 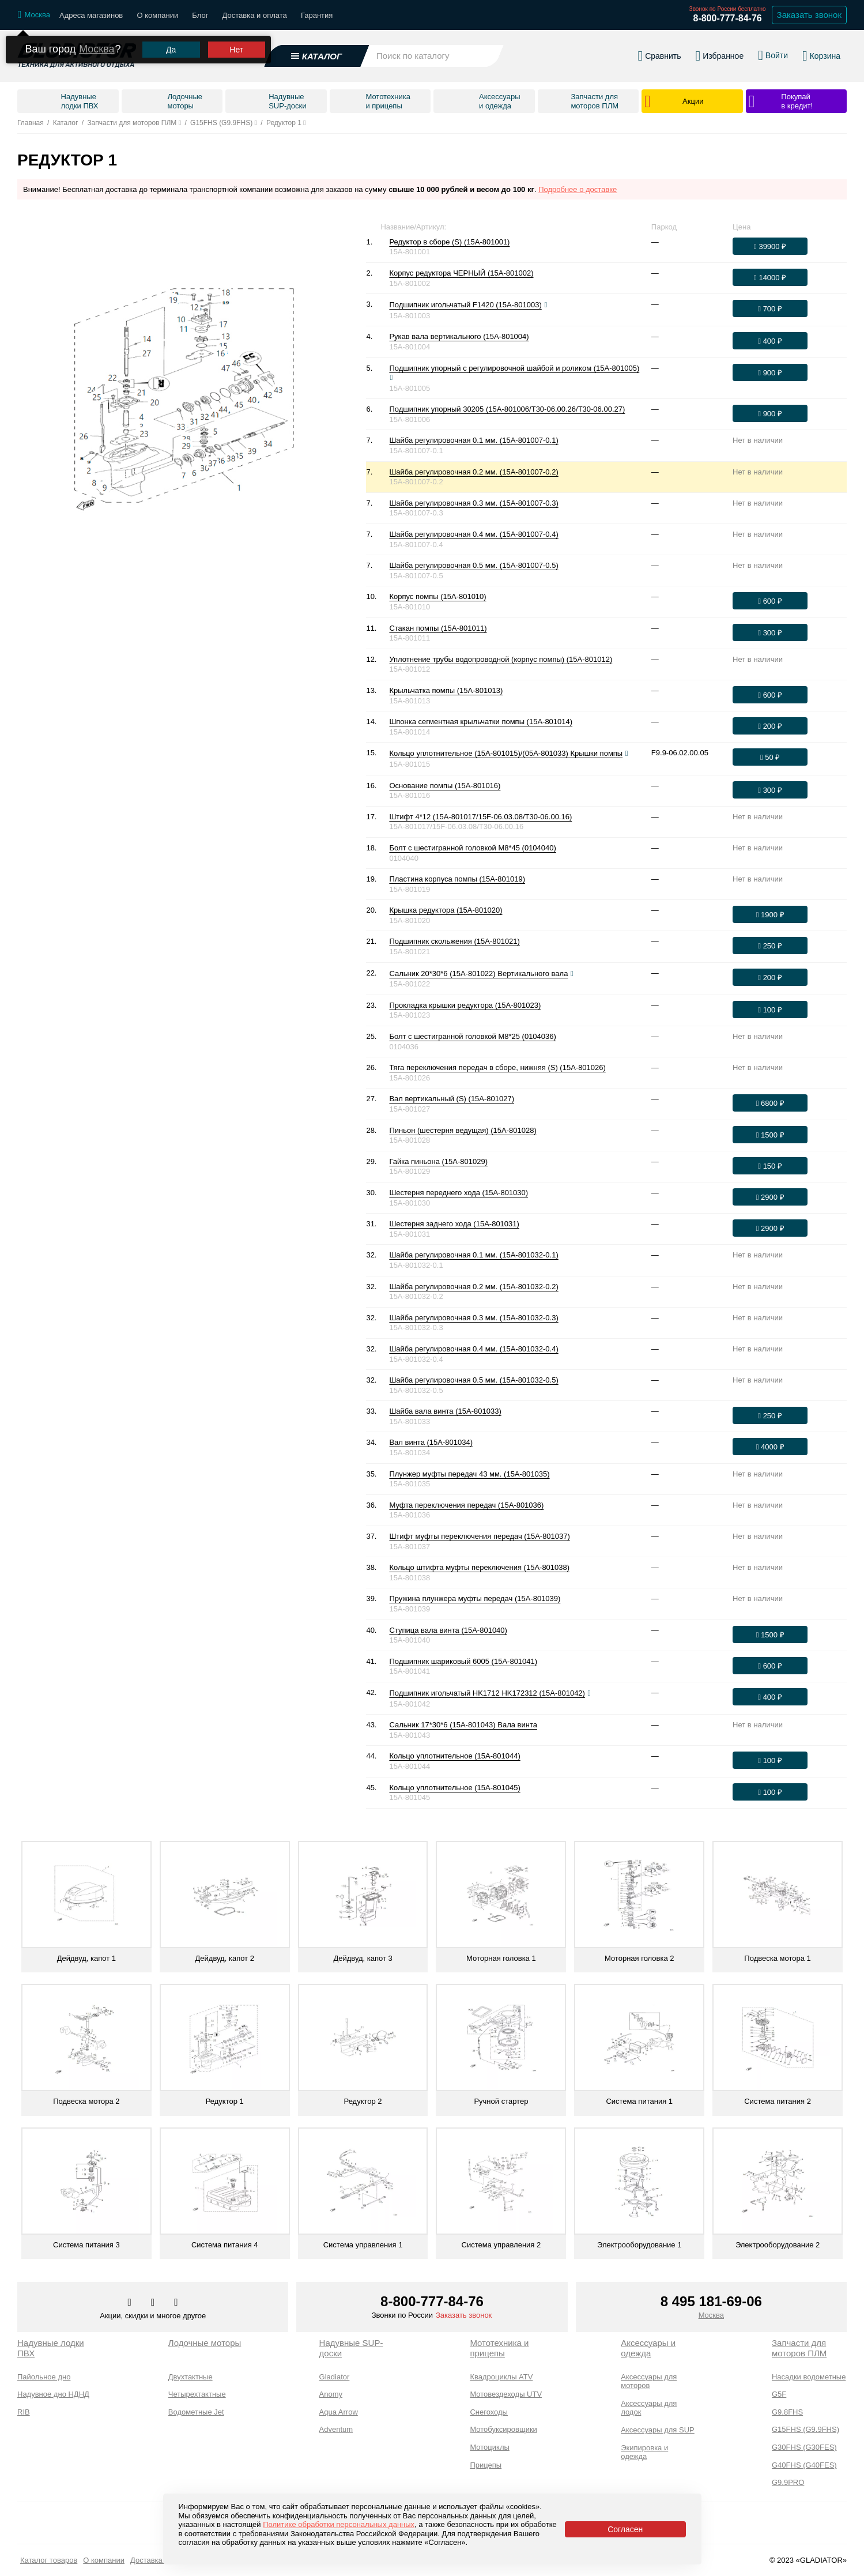 What do you see at coordinates (497, 1067) in the screenshot?
I see `Тяга переключения передач в сборе, нижняя (S) (15A-801026)` at bounding box center [497, 1067].